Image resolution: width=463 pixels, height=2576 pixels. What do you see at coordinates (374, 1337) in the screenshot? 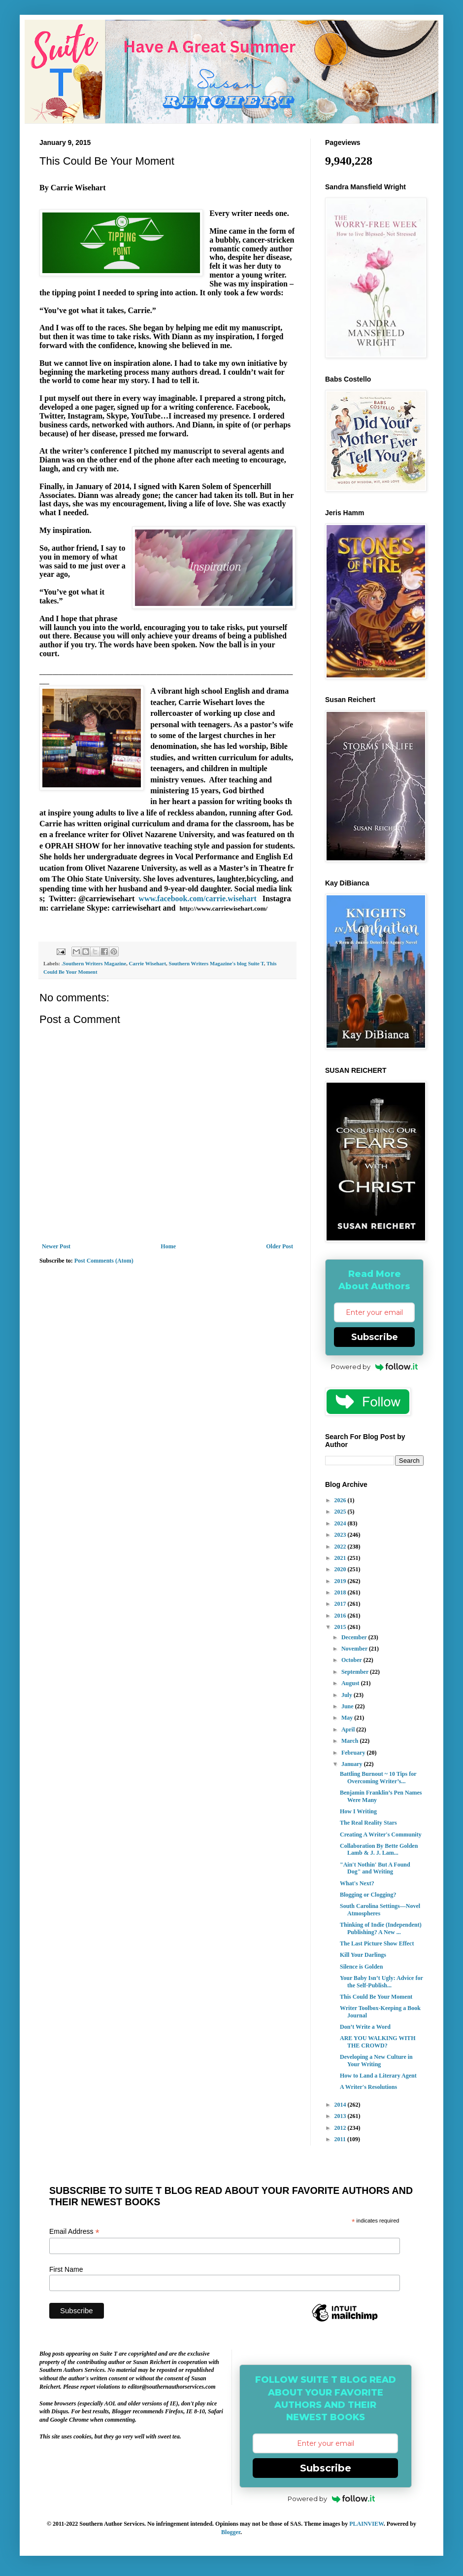
I see `Subscribe` at bounding box center [374, 1337].